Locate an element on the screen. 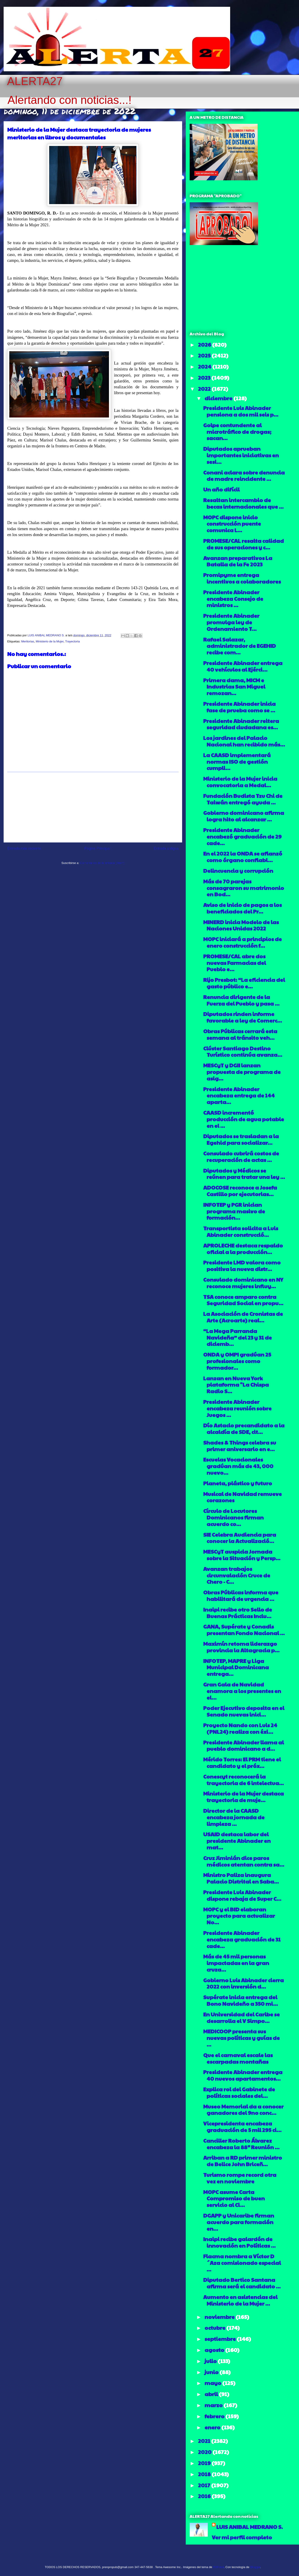 The height and width of the screenshot is (2576, 299). CAASD incrementó producción de agua potable en el ... is located at coordinates (243, 1119).